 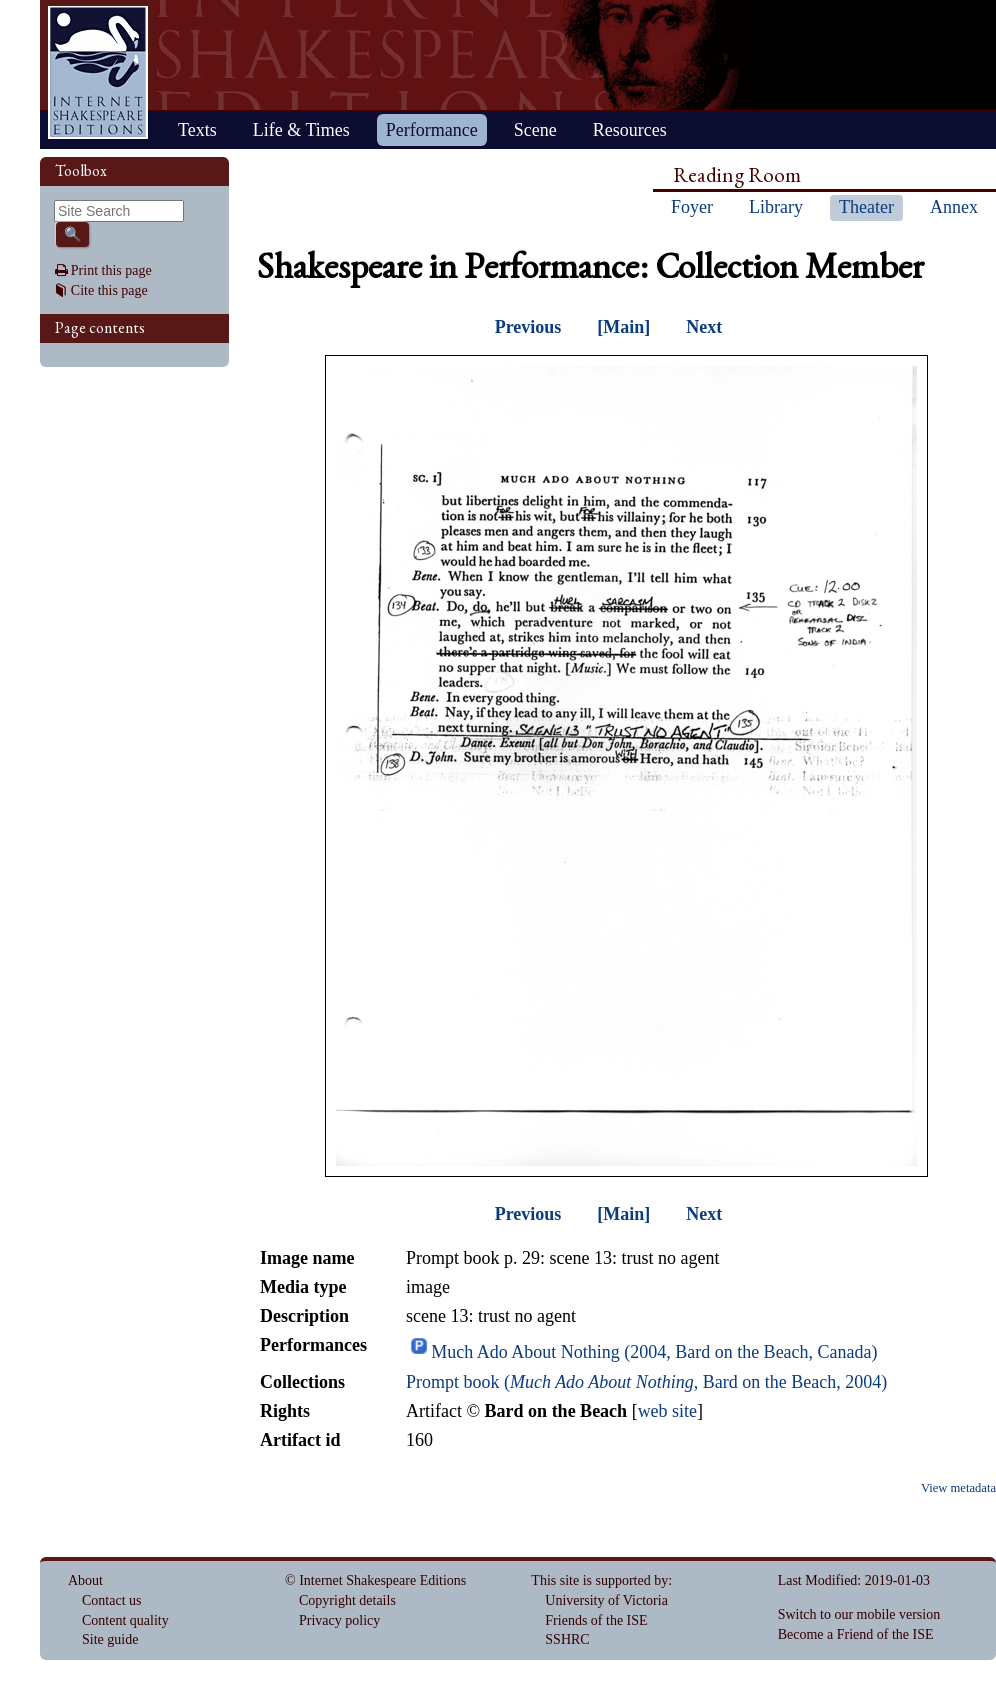 I want to click on About, so click(x=85, y=1580).